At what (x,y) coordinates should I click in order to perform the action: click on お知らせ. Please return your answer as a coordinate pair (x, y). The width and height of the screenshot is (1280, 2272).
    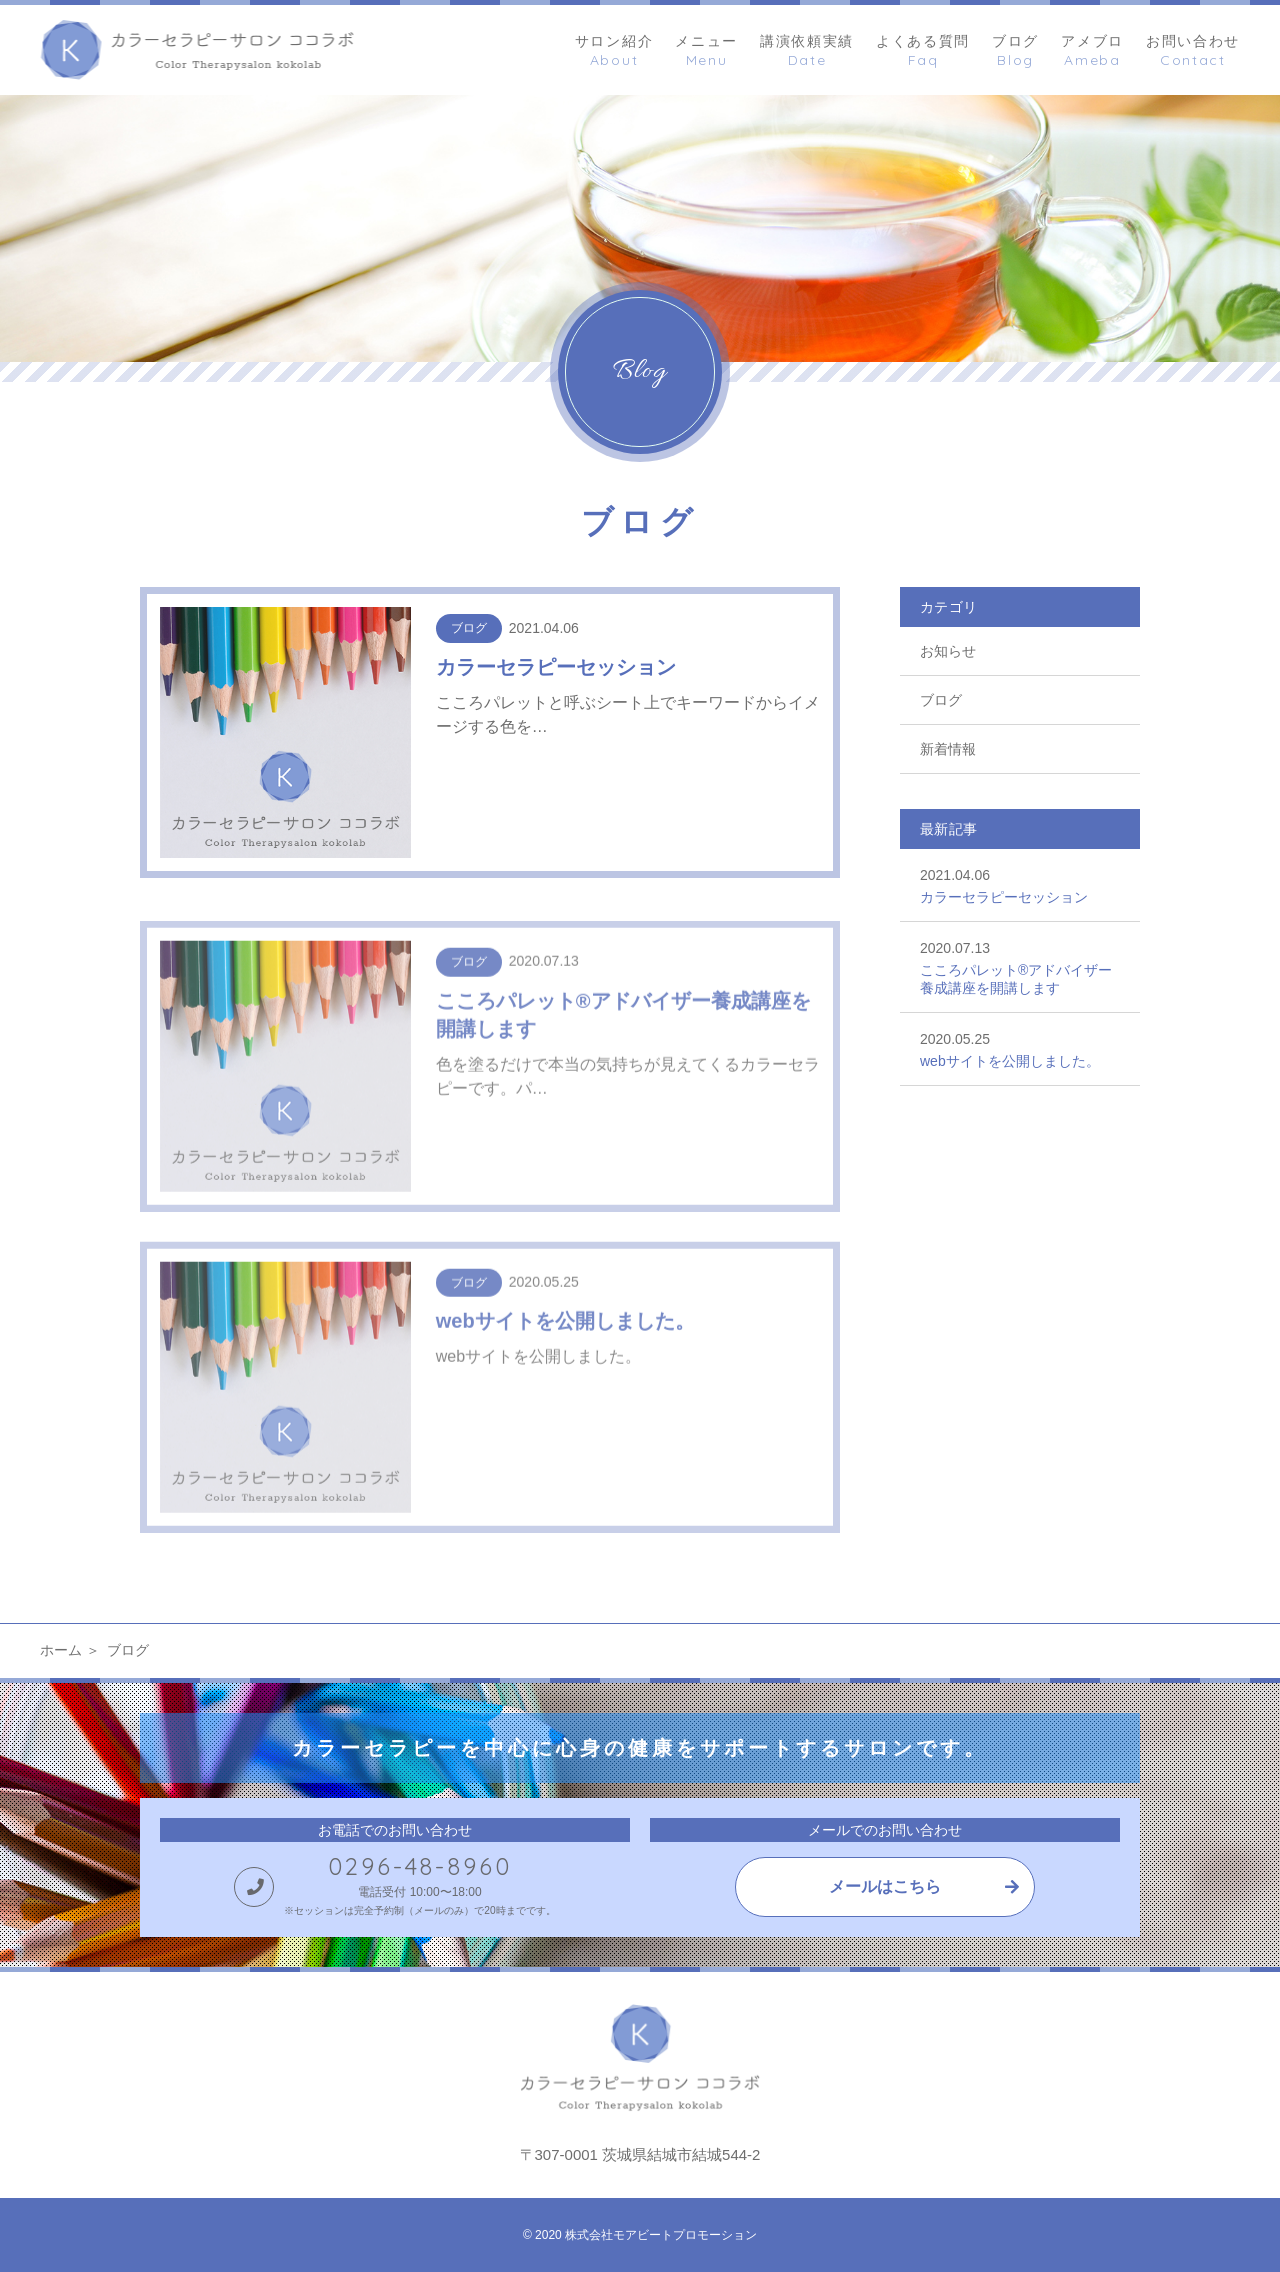
    Looking at the image, I should click on (948, 651).